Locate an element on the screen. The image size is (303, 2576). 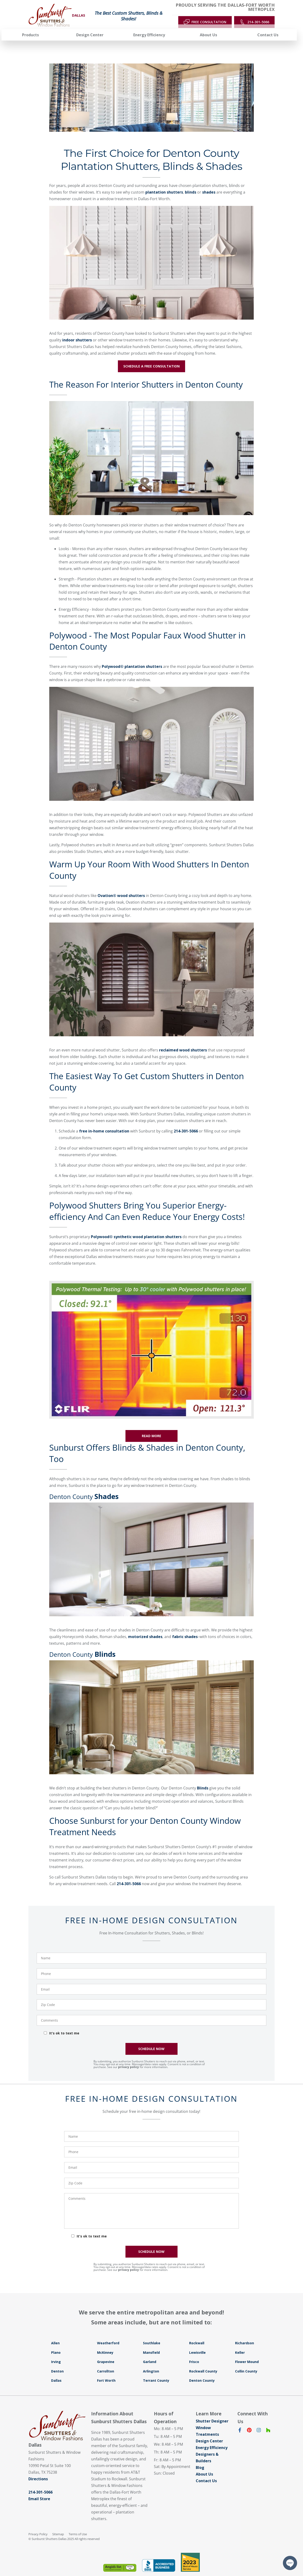
Irving is located at coordinates (56, 2352).